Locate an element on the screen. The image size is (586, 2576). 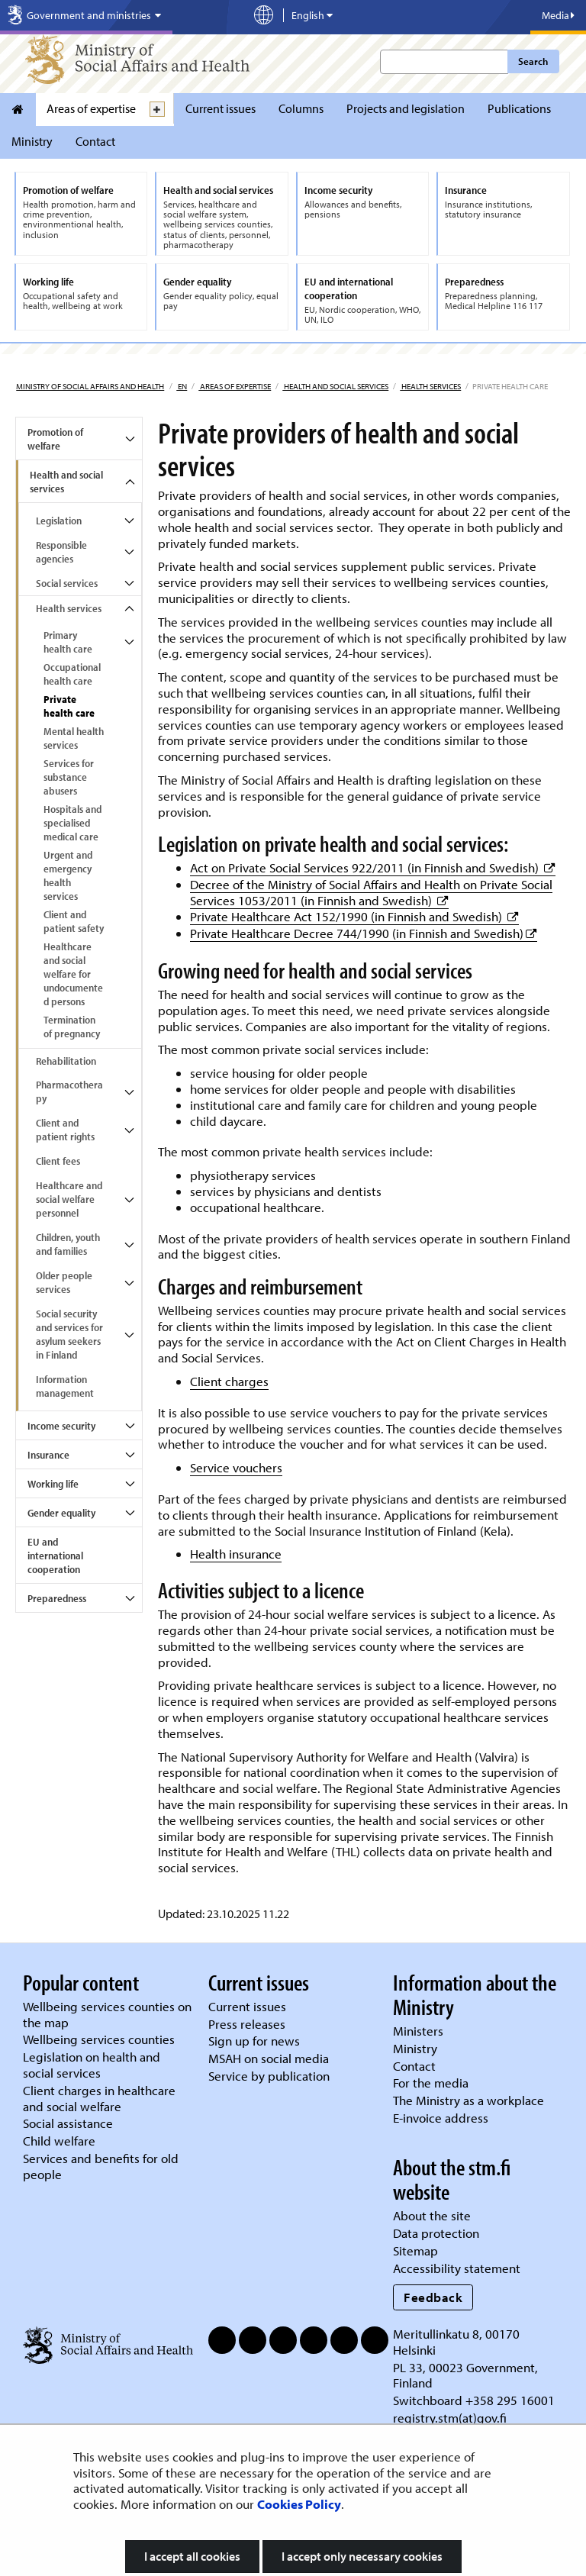
Client charges in healthcare and social welfare is located at coordinates (99, 2098).